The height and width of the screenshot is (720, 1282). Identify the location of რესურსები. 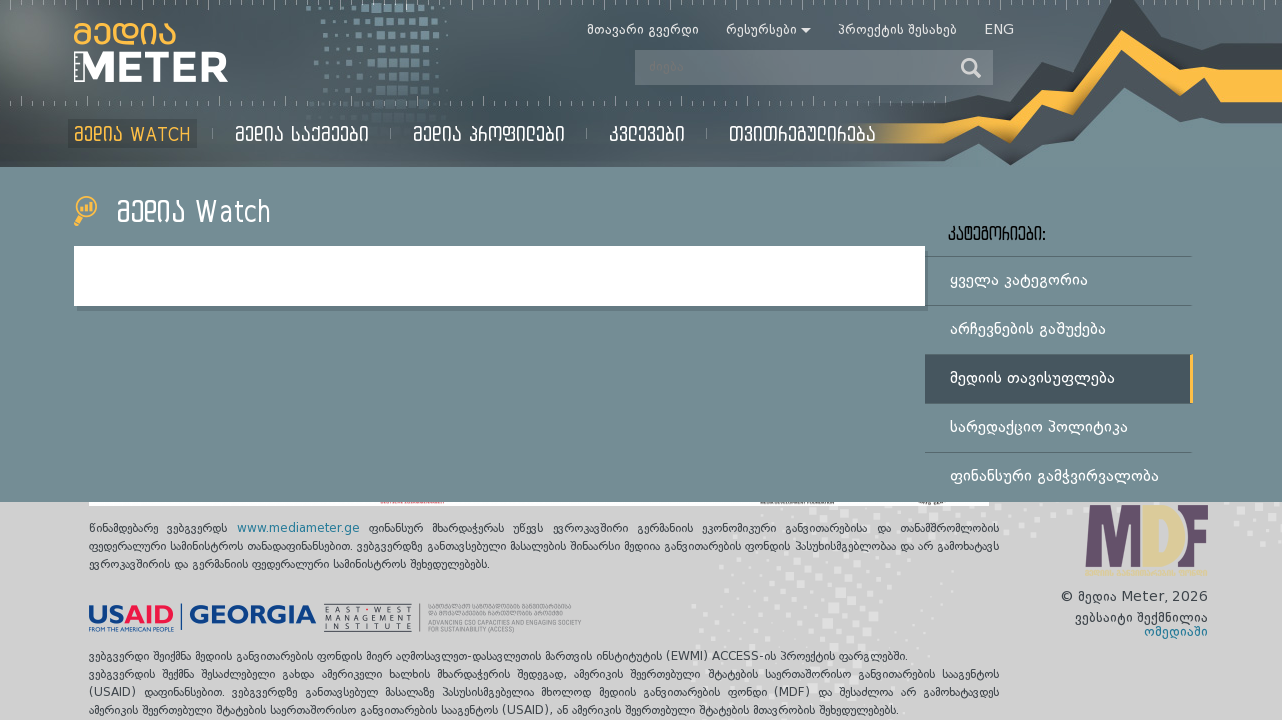
(761, 30).